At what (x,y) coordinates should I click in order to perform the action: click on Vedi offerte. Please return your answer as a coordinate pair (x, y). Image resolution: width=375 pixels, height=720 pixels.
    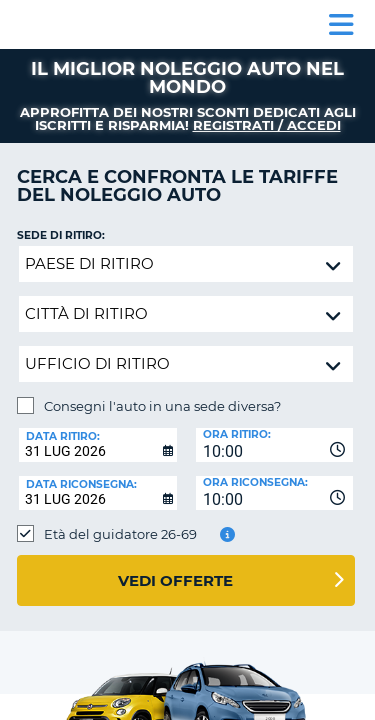
    Looking at the image, I should click on (175, 580).